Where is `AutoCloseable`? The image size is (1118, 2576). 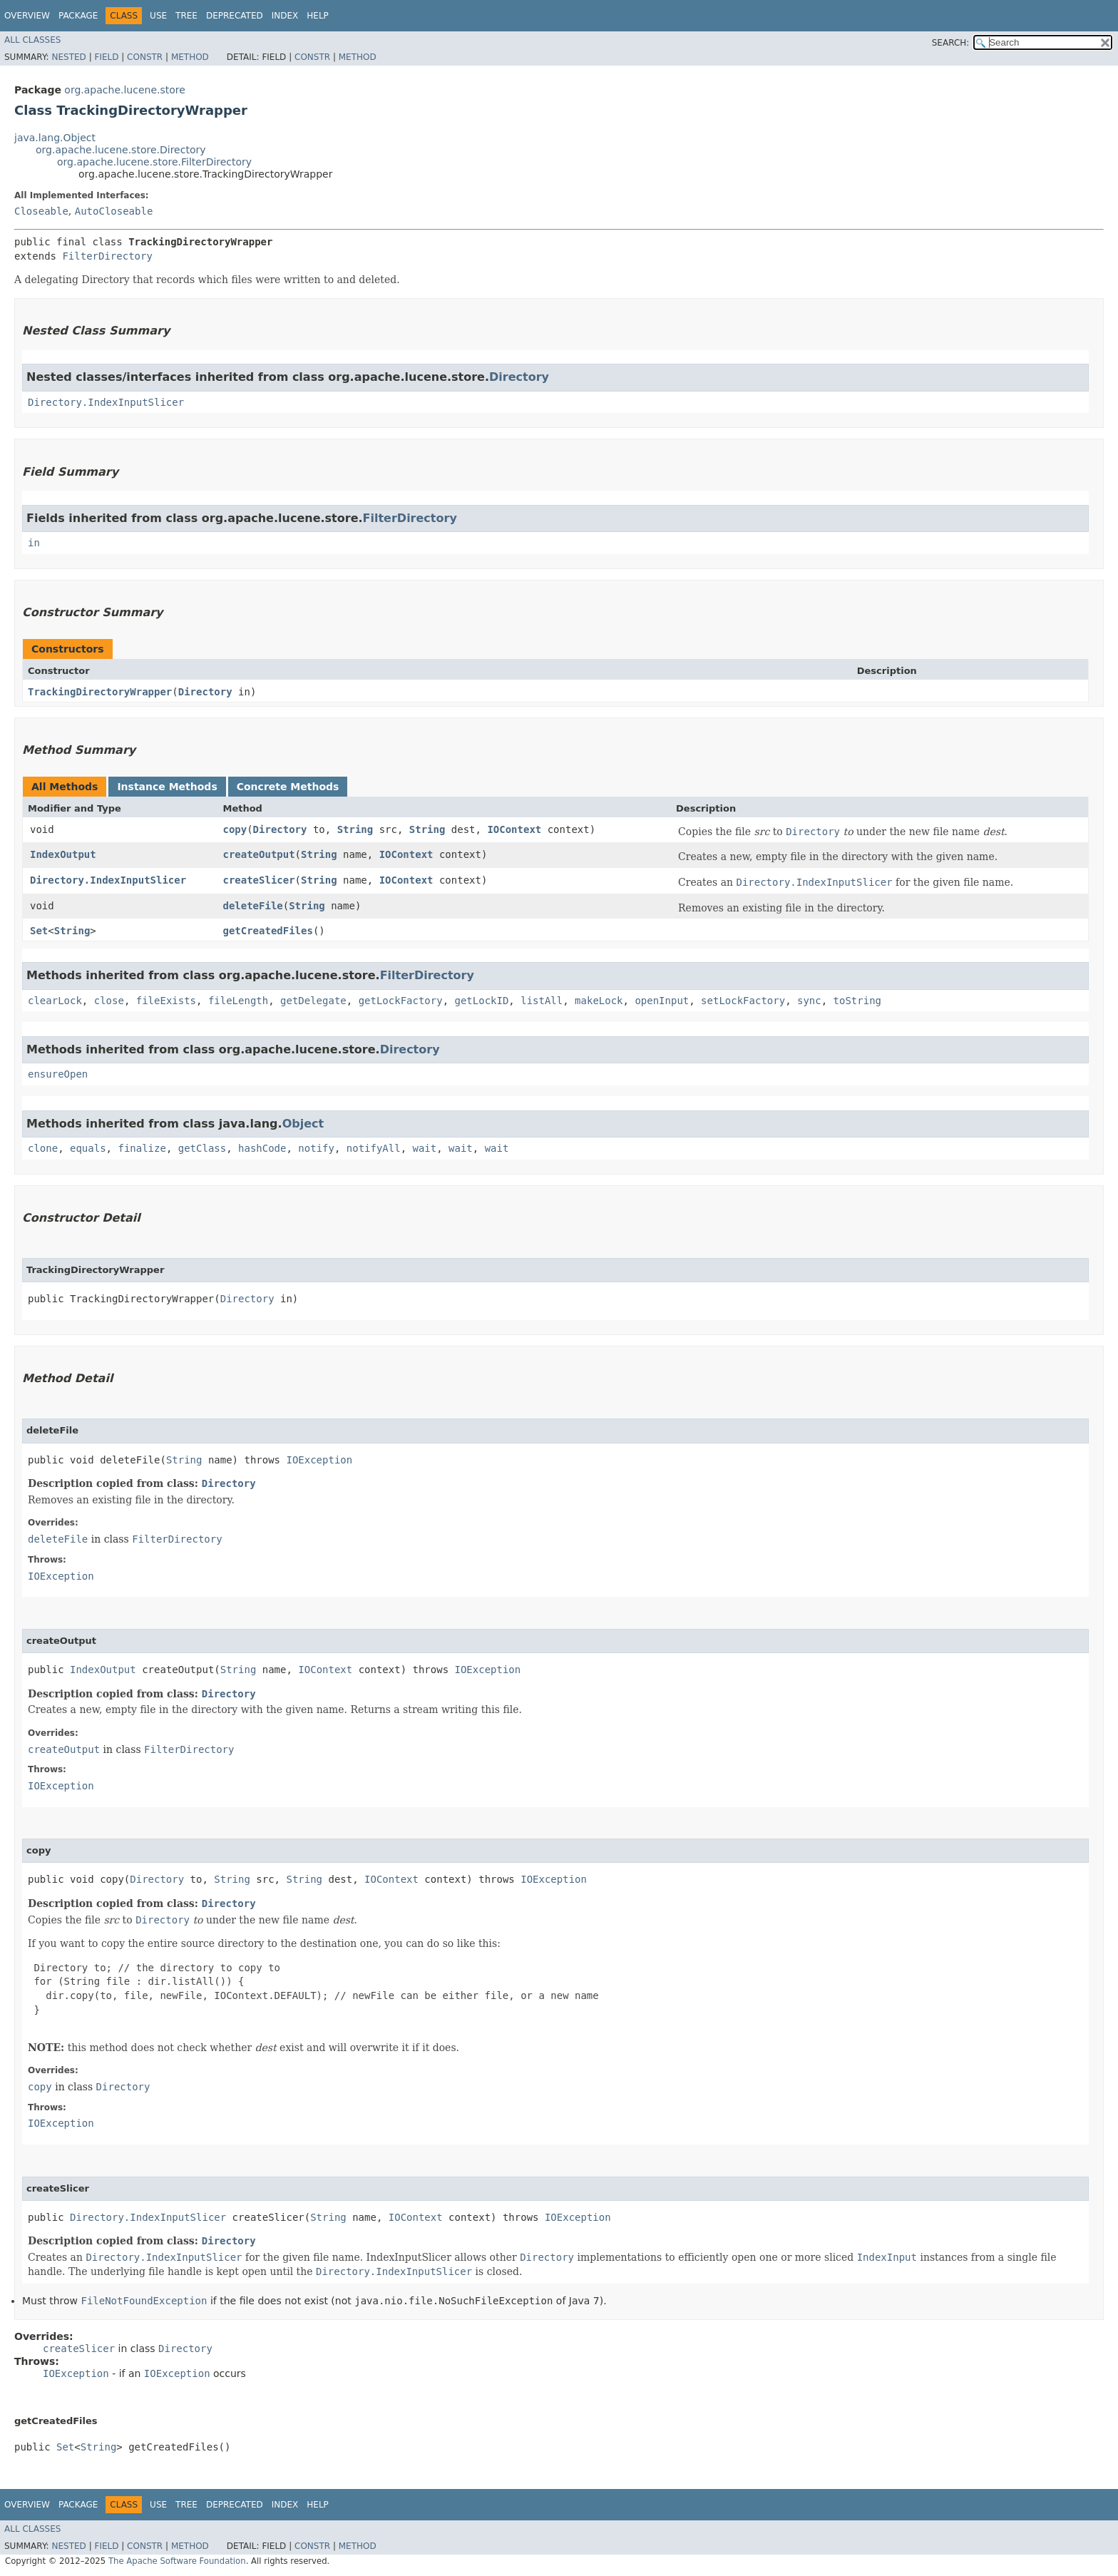 AutoCloseable is located at coordinates (114, 211).